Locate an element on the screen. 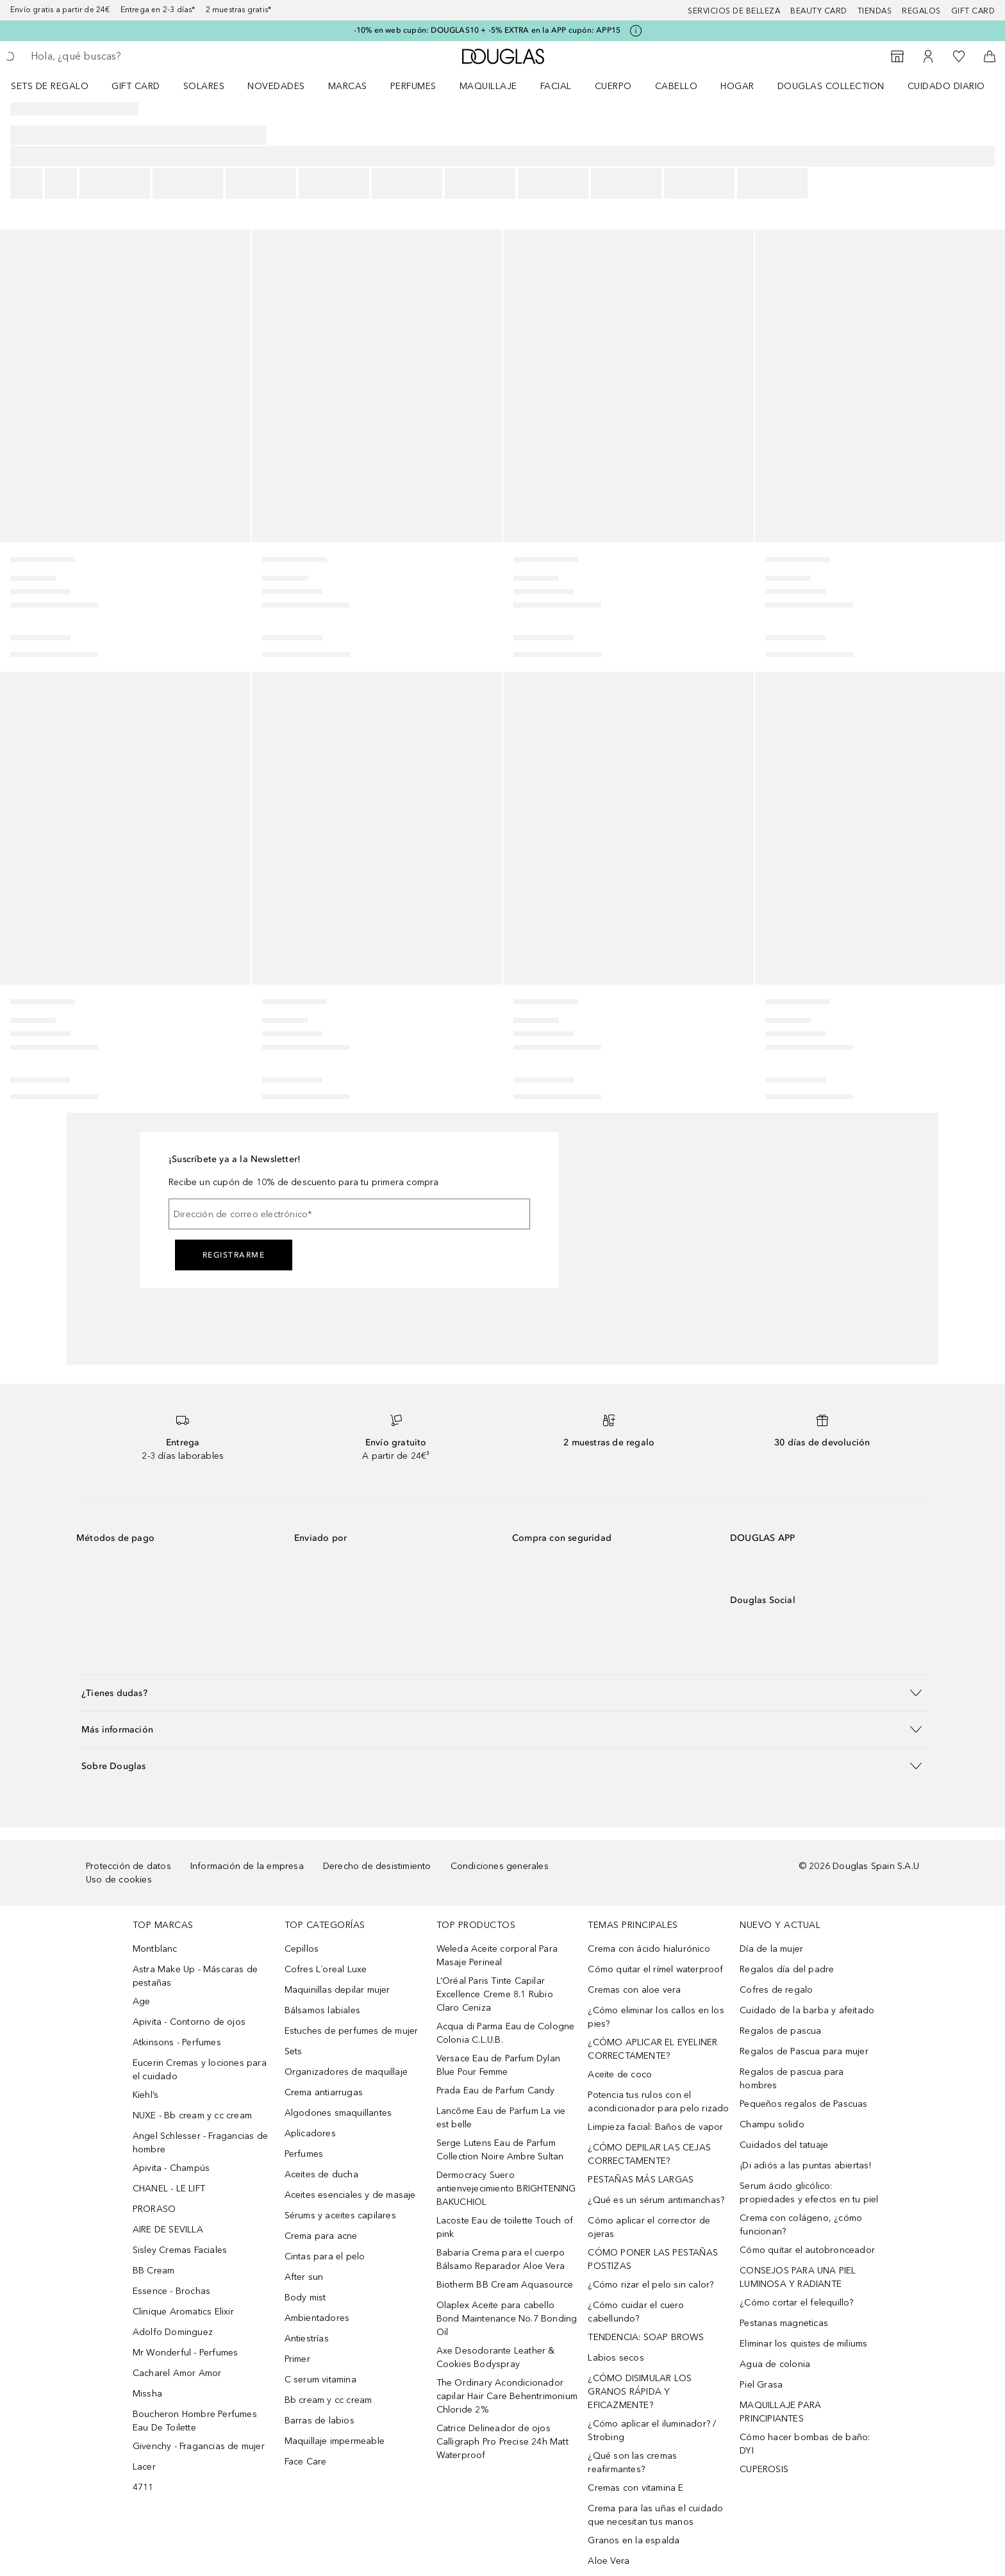 The height and width of the screenshot is (2576, 1005). Adolfo Dominguez is located at coordinates (173, 2332).